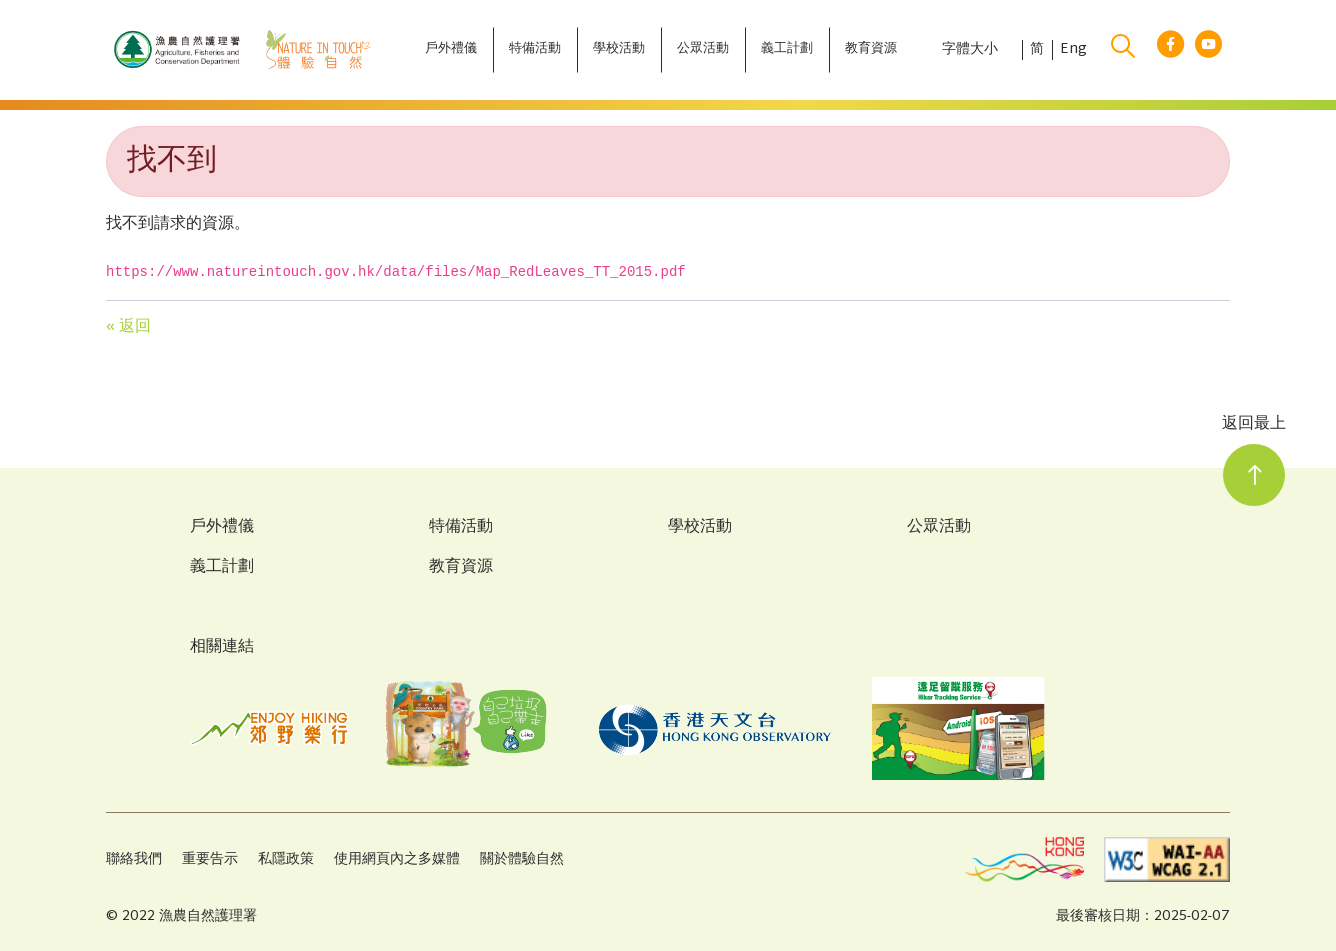 The image size is (1336, 951). I want to click on 私隱政策, so click(286, 859).